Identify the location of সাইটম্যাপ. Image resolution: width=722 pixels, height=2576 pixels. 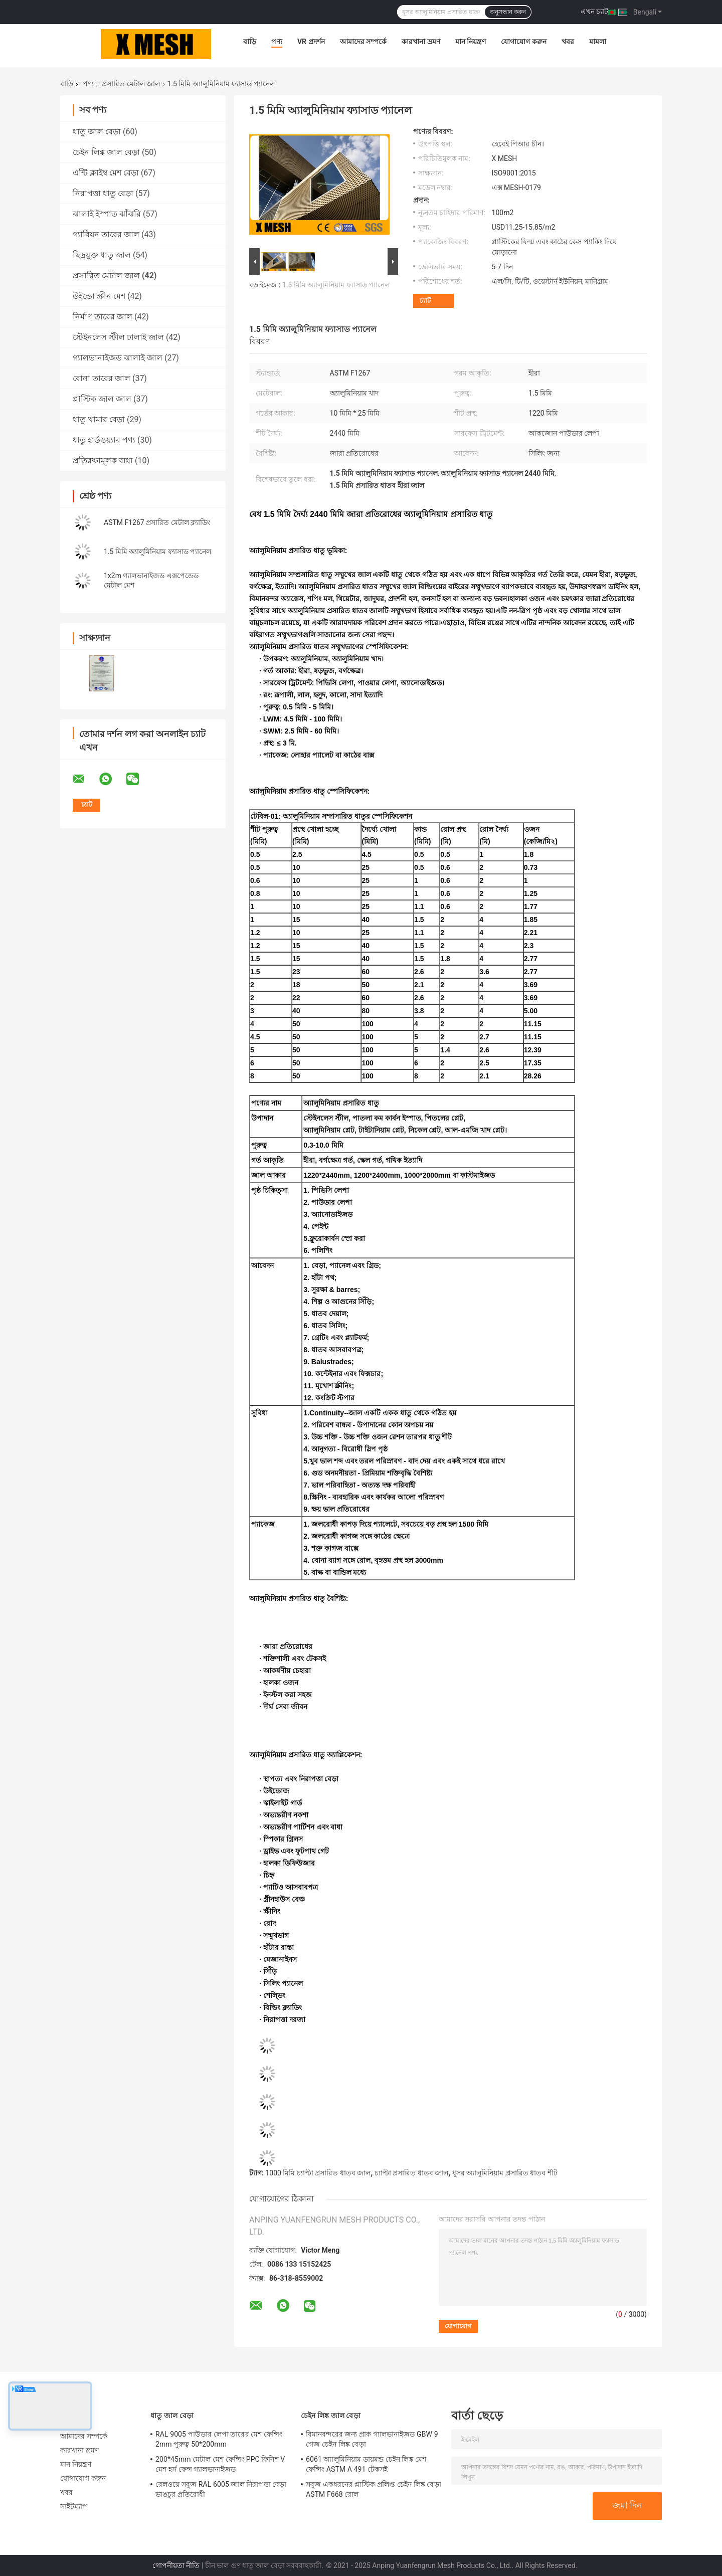
(74, 2506).